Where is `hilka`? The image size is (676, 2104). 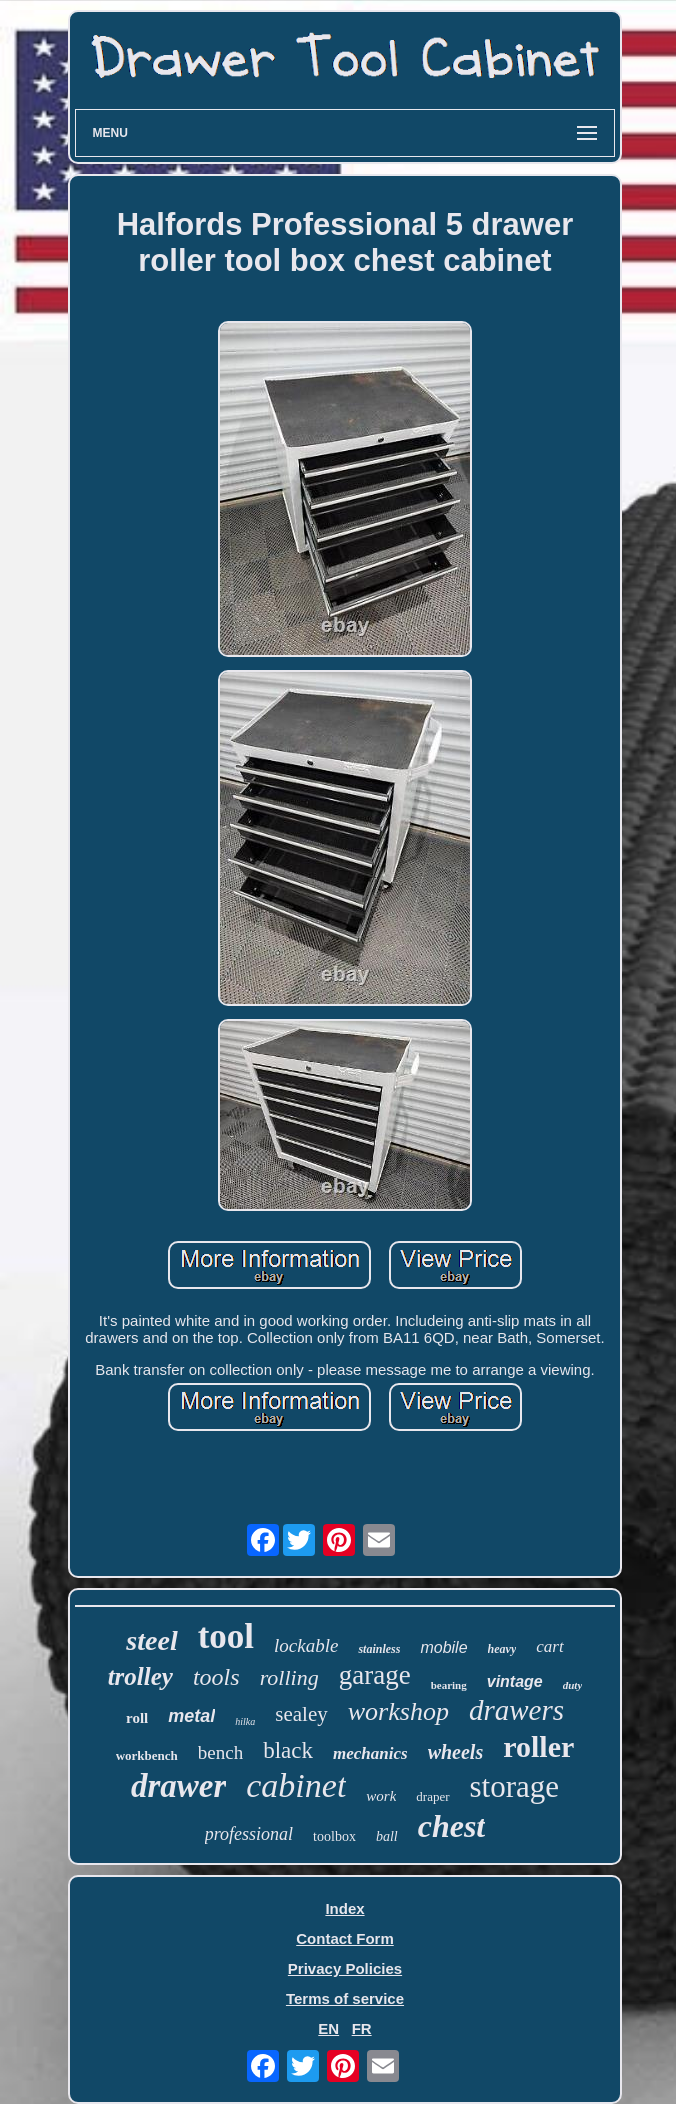
hilka is located at coordinates (245, 1721).